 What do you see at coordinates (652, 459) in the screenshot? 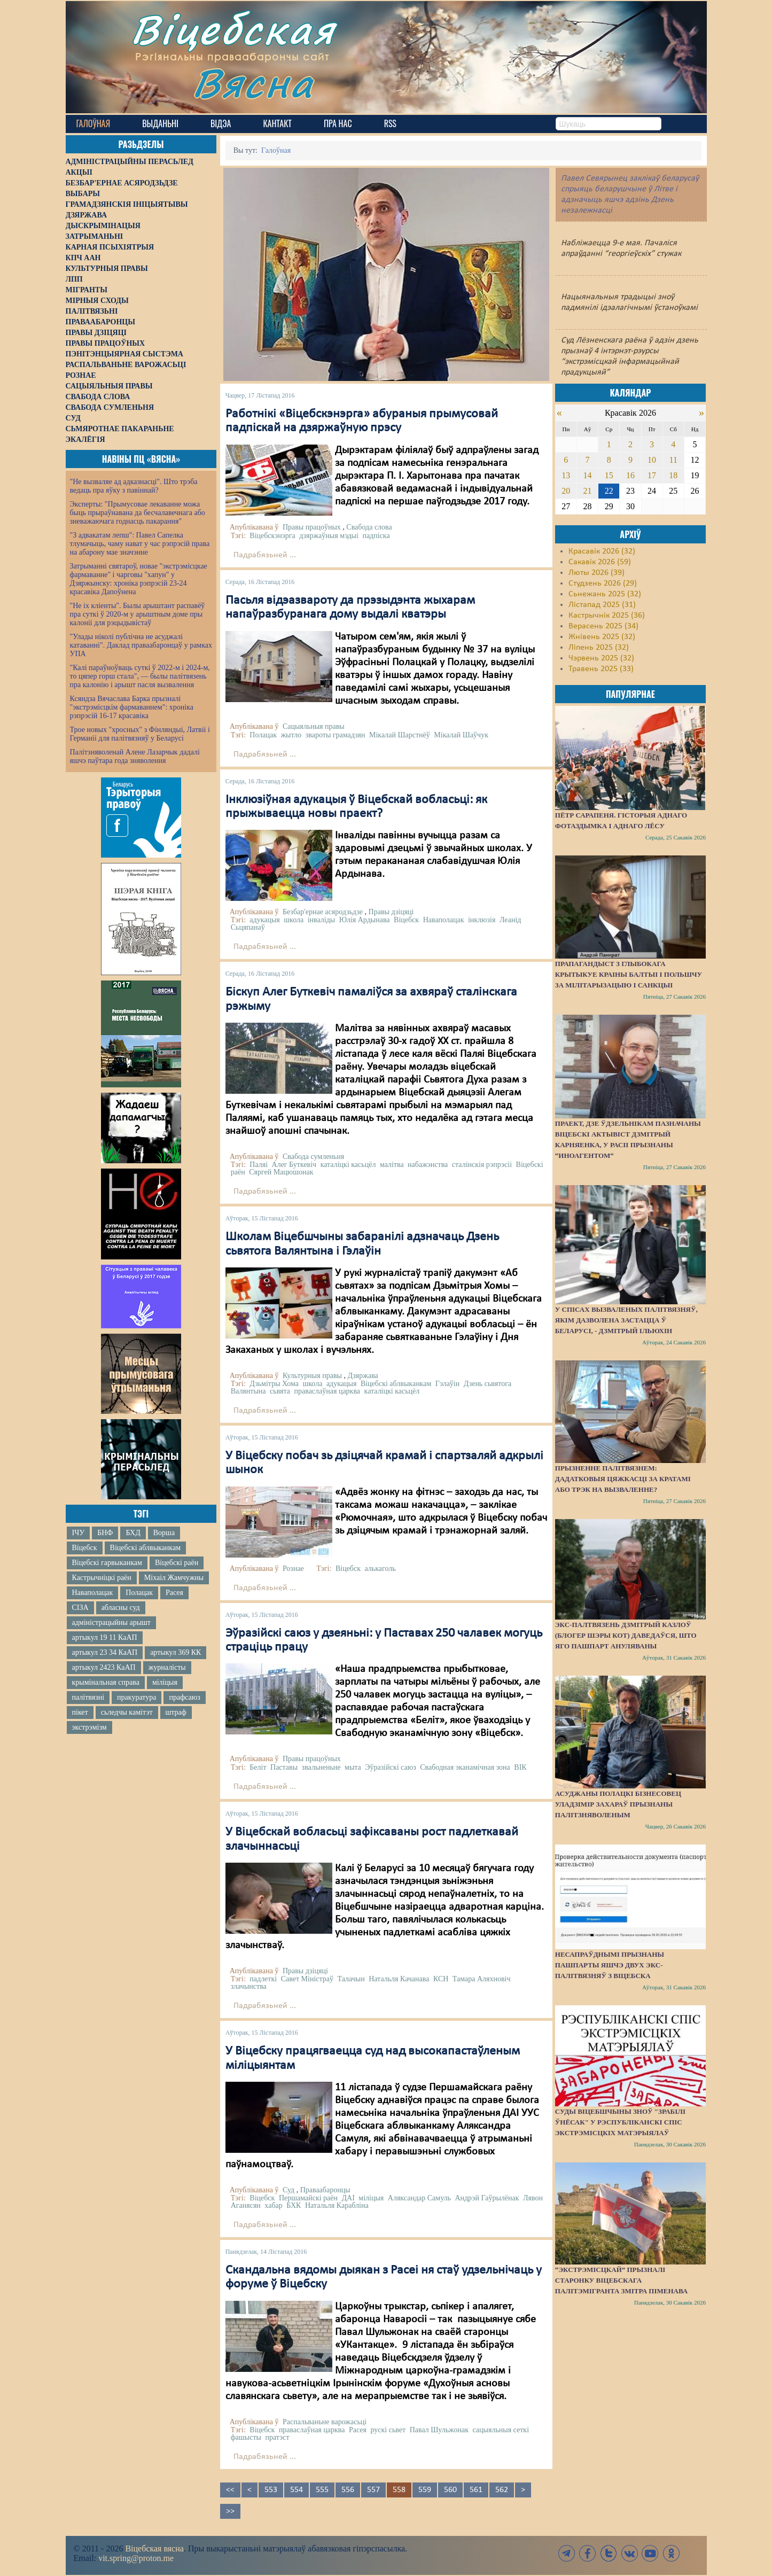
I see `10` at bounding box center [652, 459].